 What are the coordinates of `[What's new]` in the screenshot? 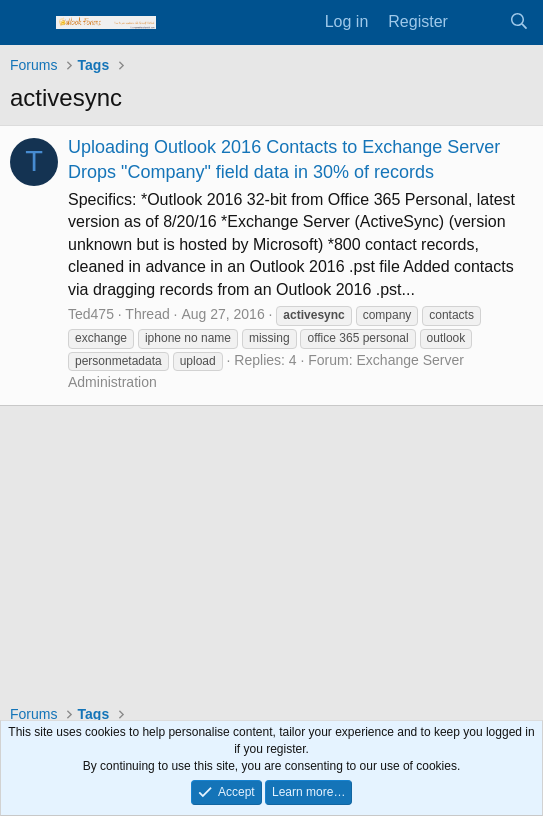 It's located at (478, 22).